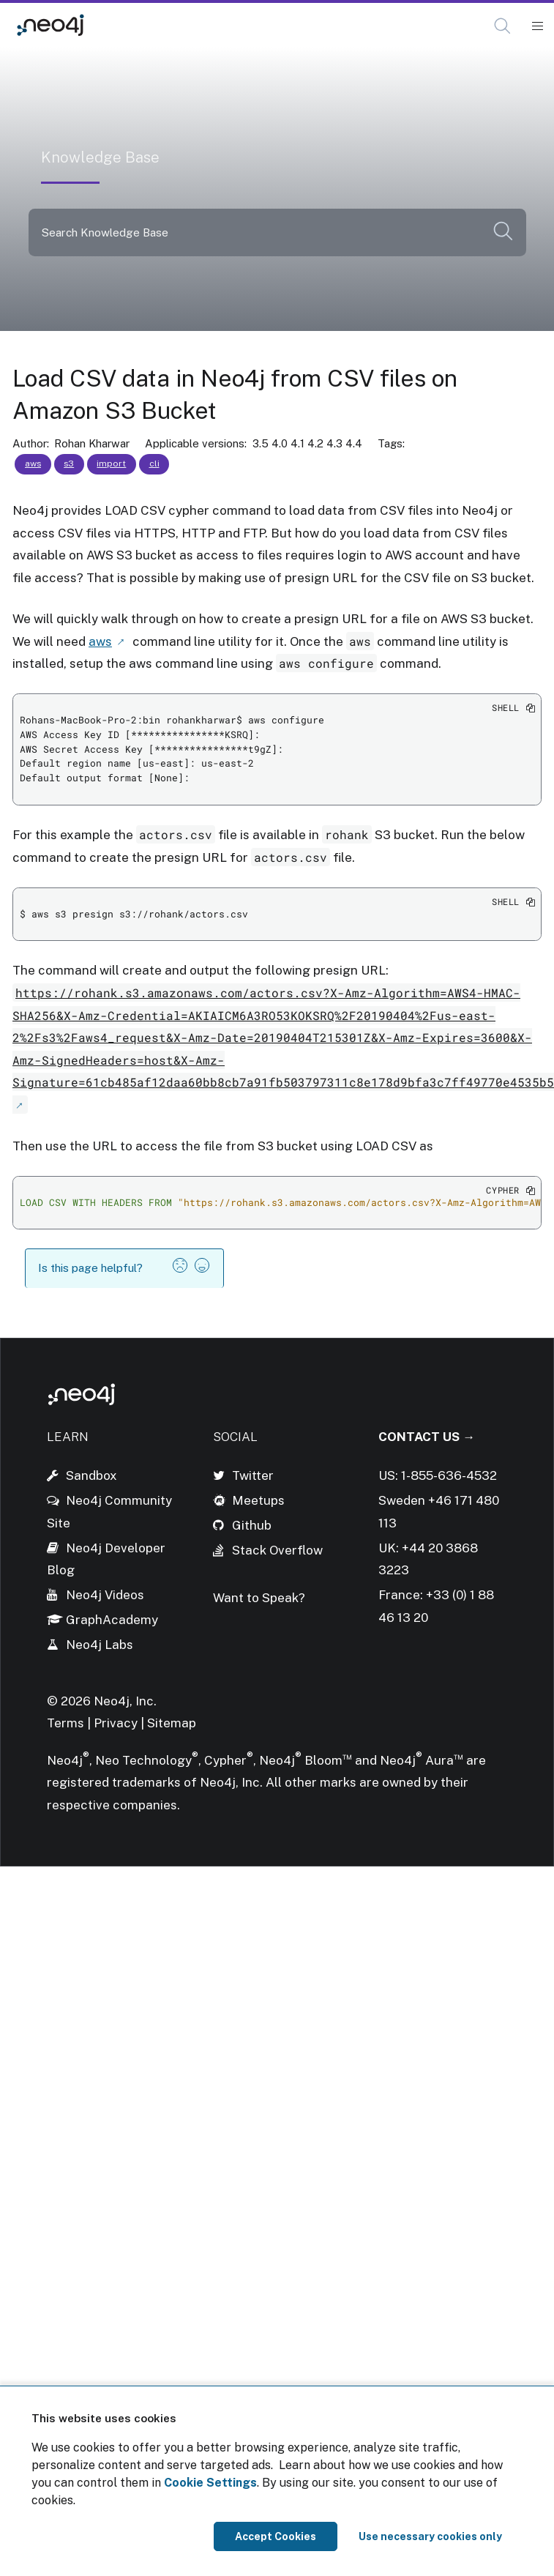  What do you see at coordinates (252, 1525) in the screenshot?
I see `Github` at bounding box center [252, 1525].